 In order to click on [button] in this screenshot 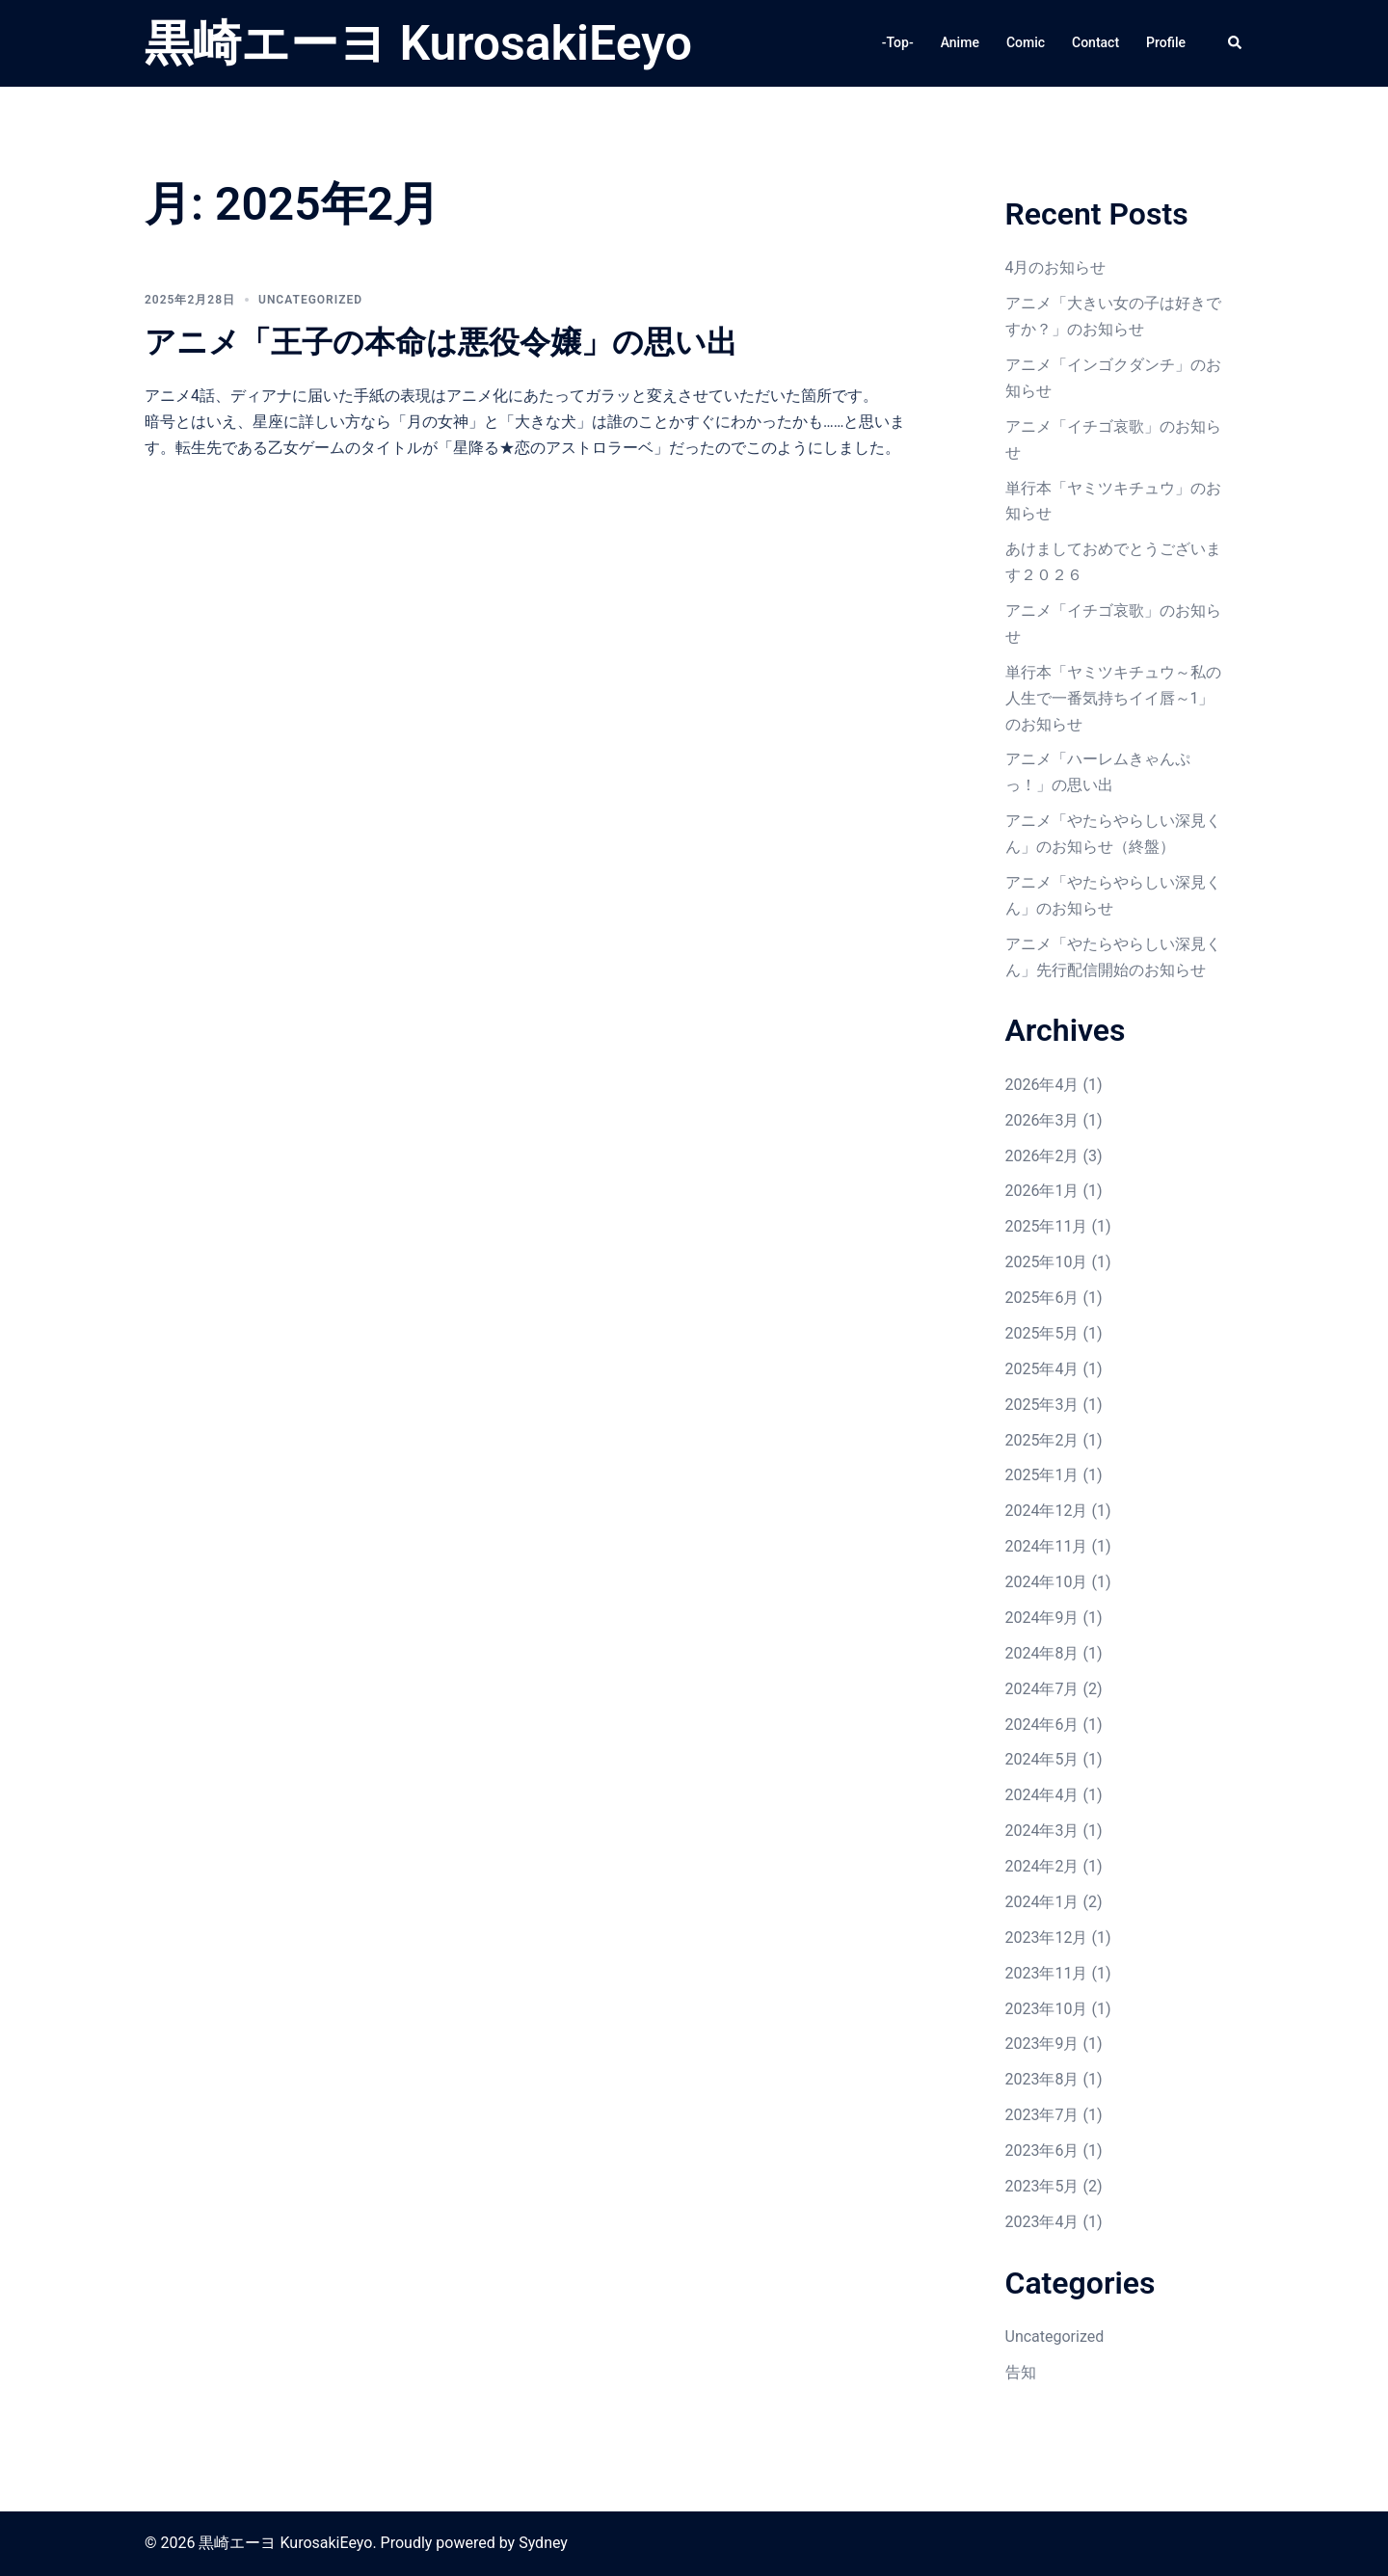, I will do `click(1235, 43)`.